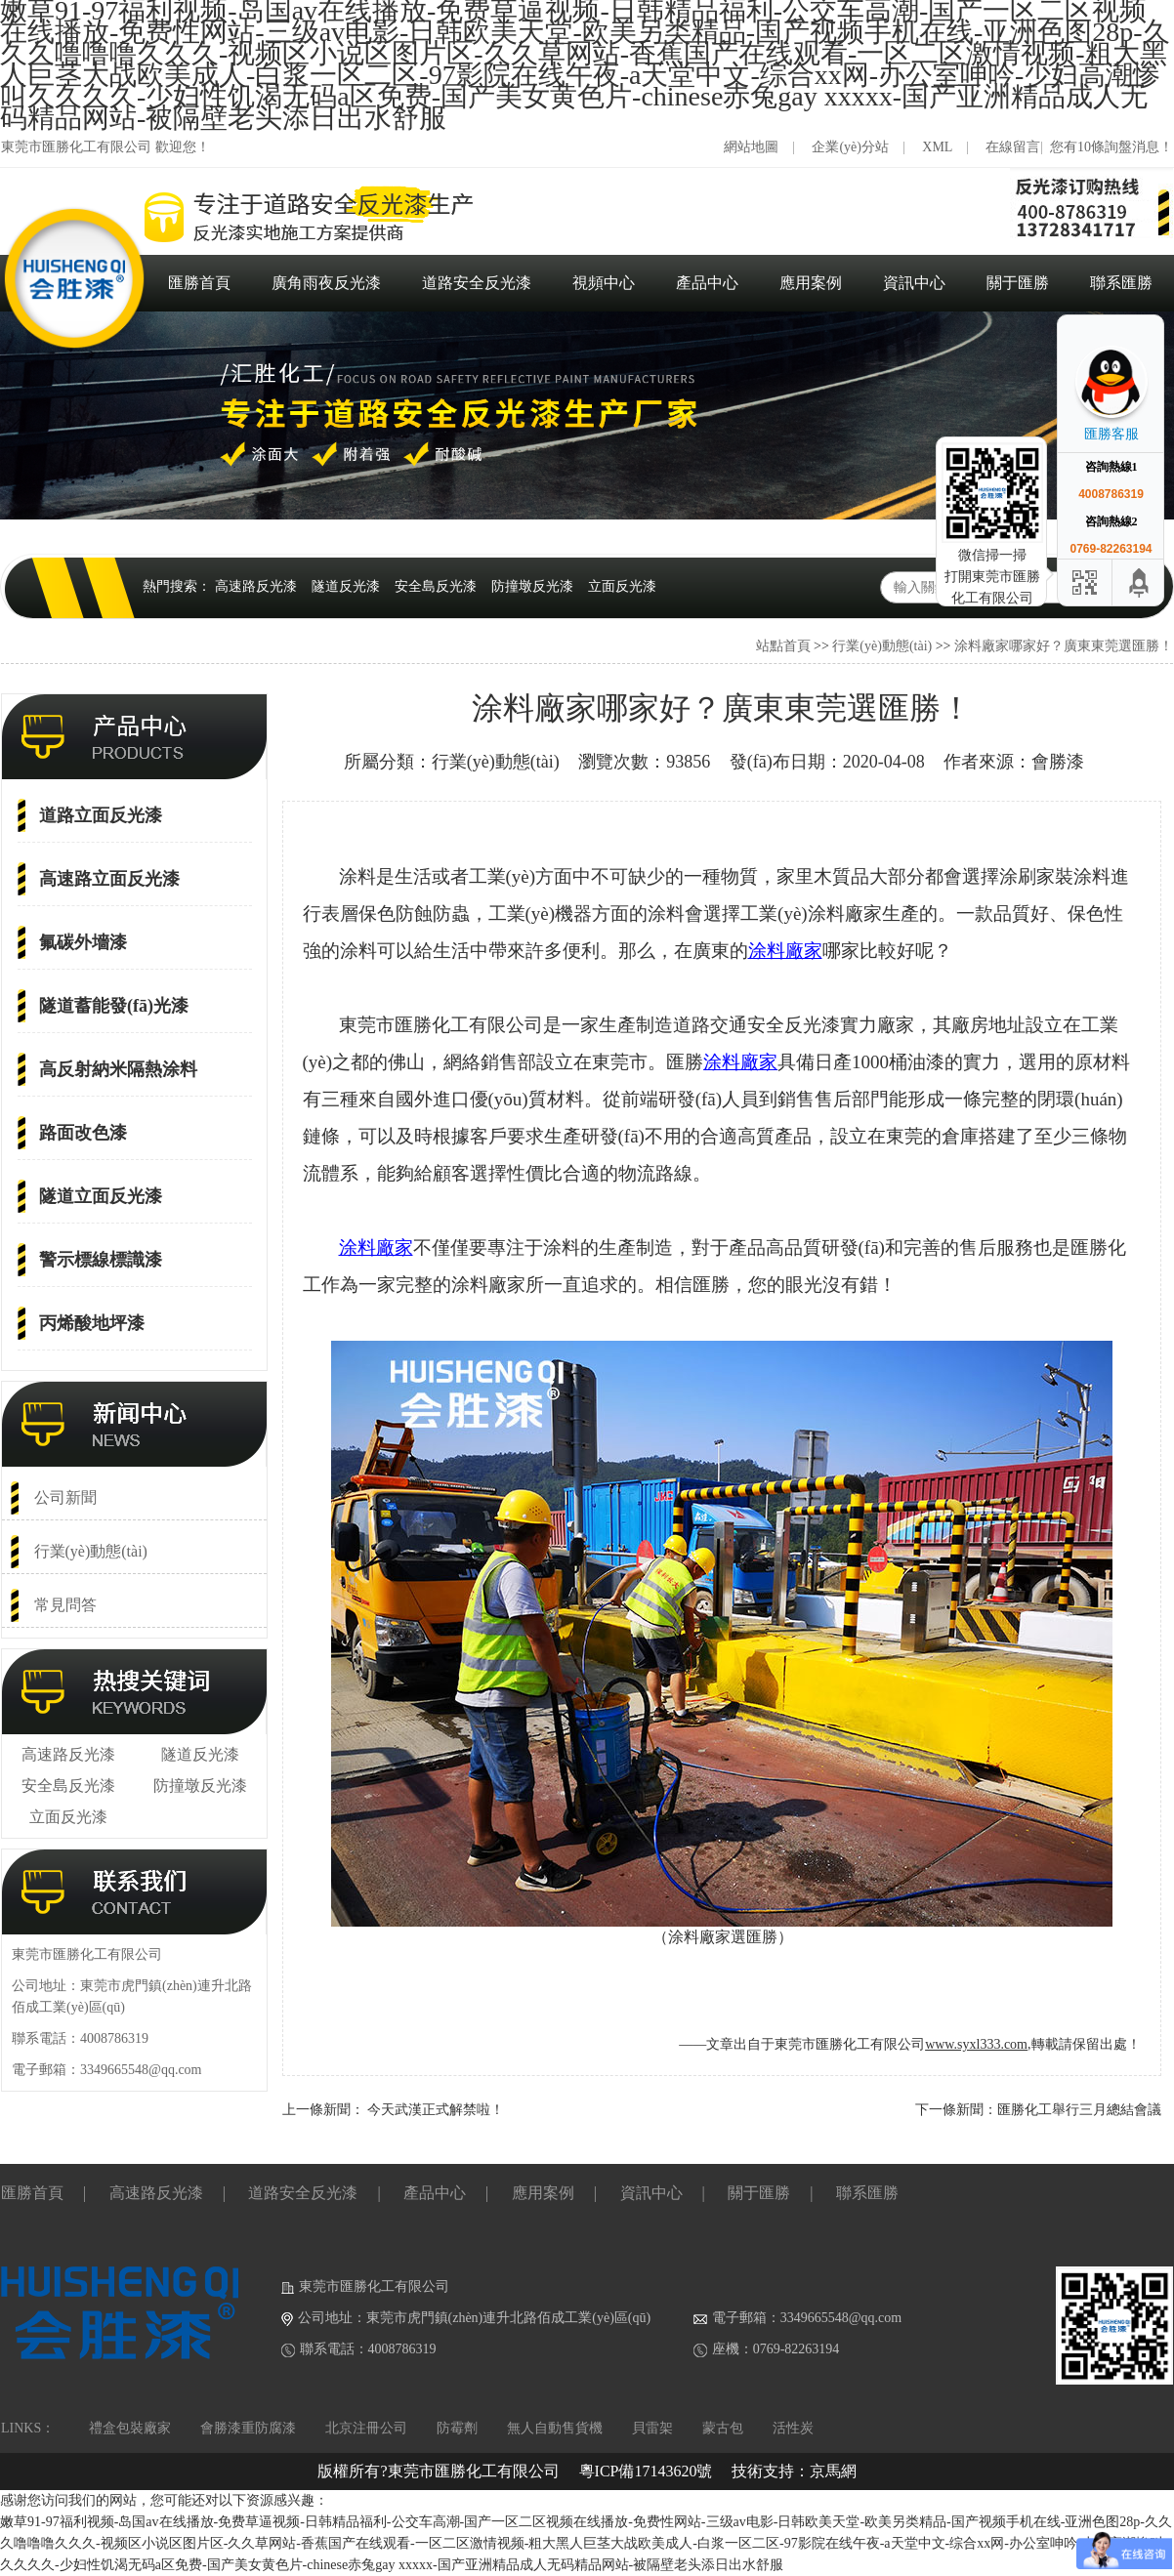 The width and height of the screenshot is (1174, 2576). I want to click on 廣角雨夜反光漆, so click(326, 282).